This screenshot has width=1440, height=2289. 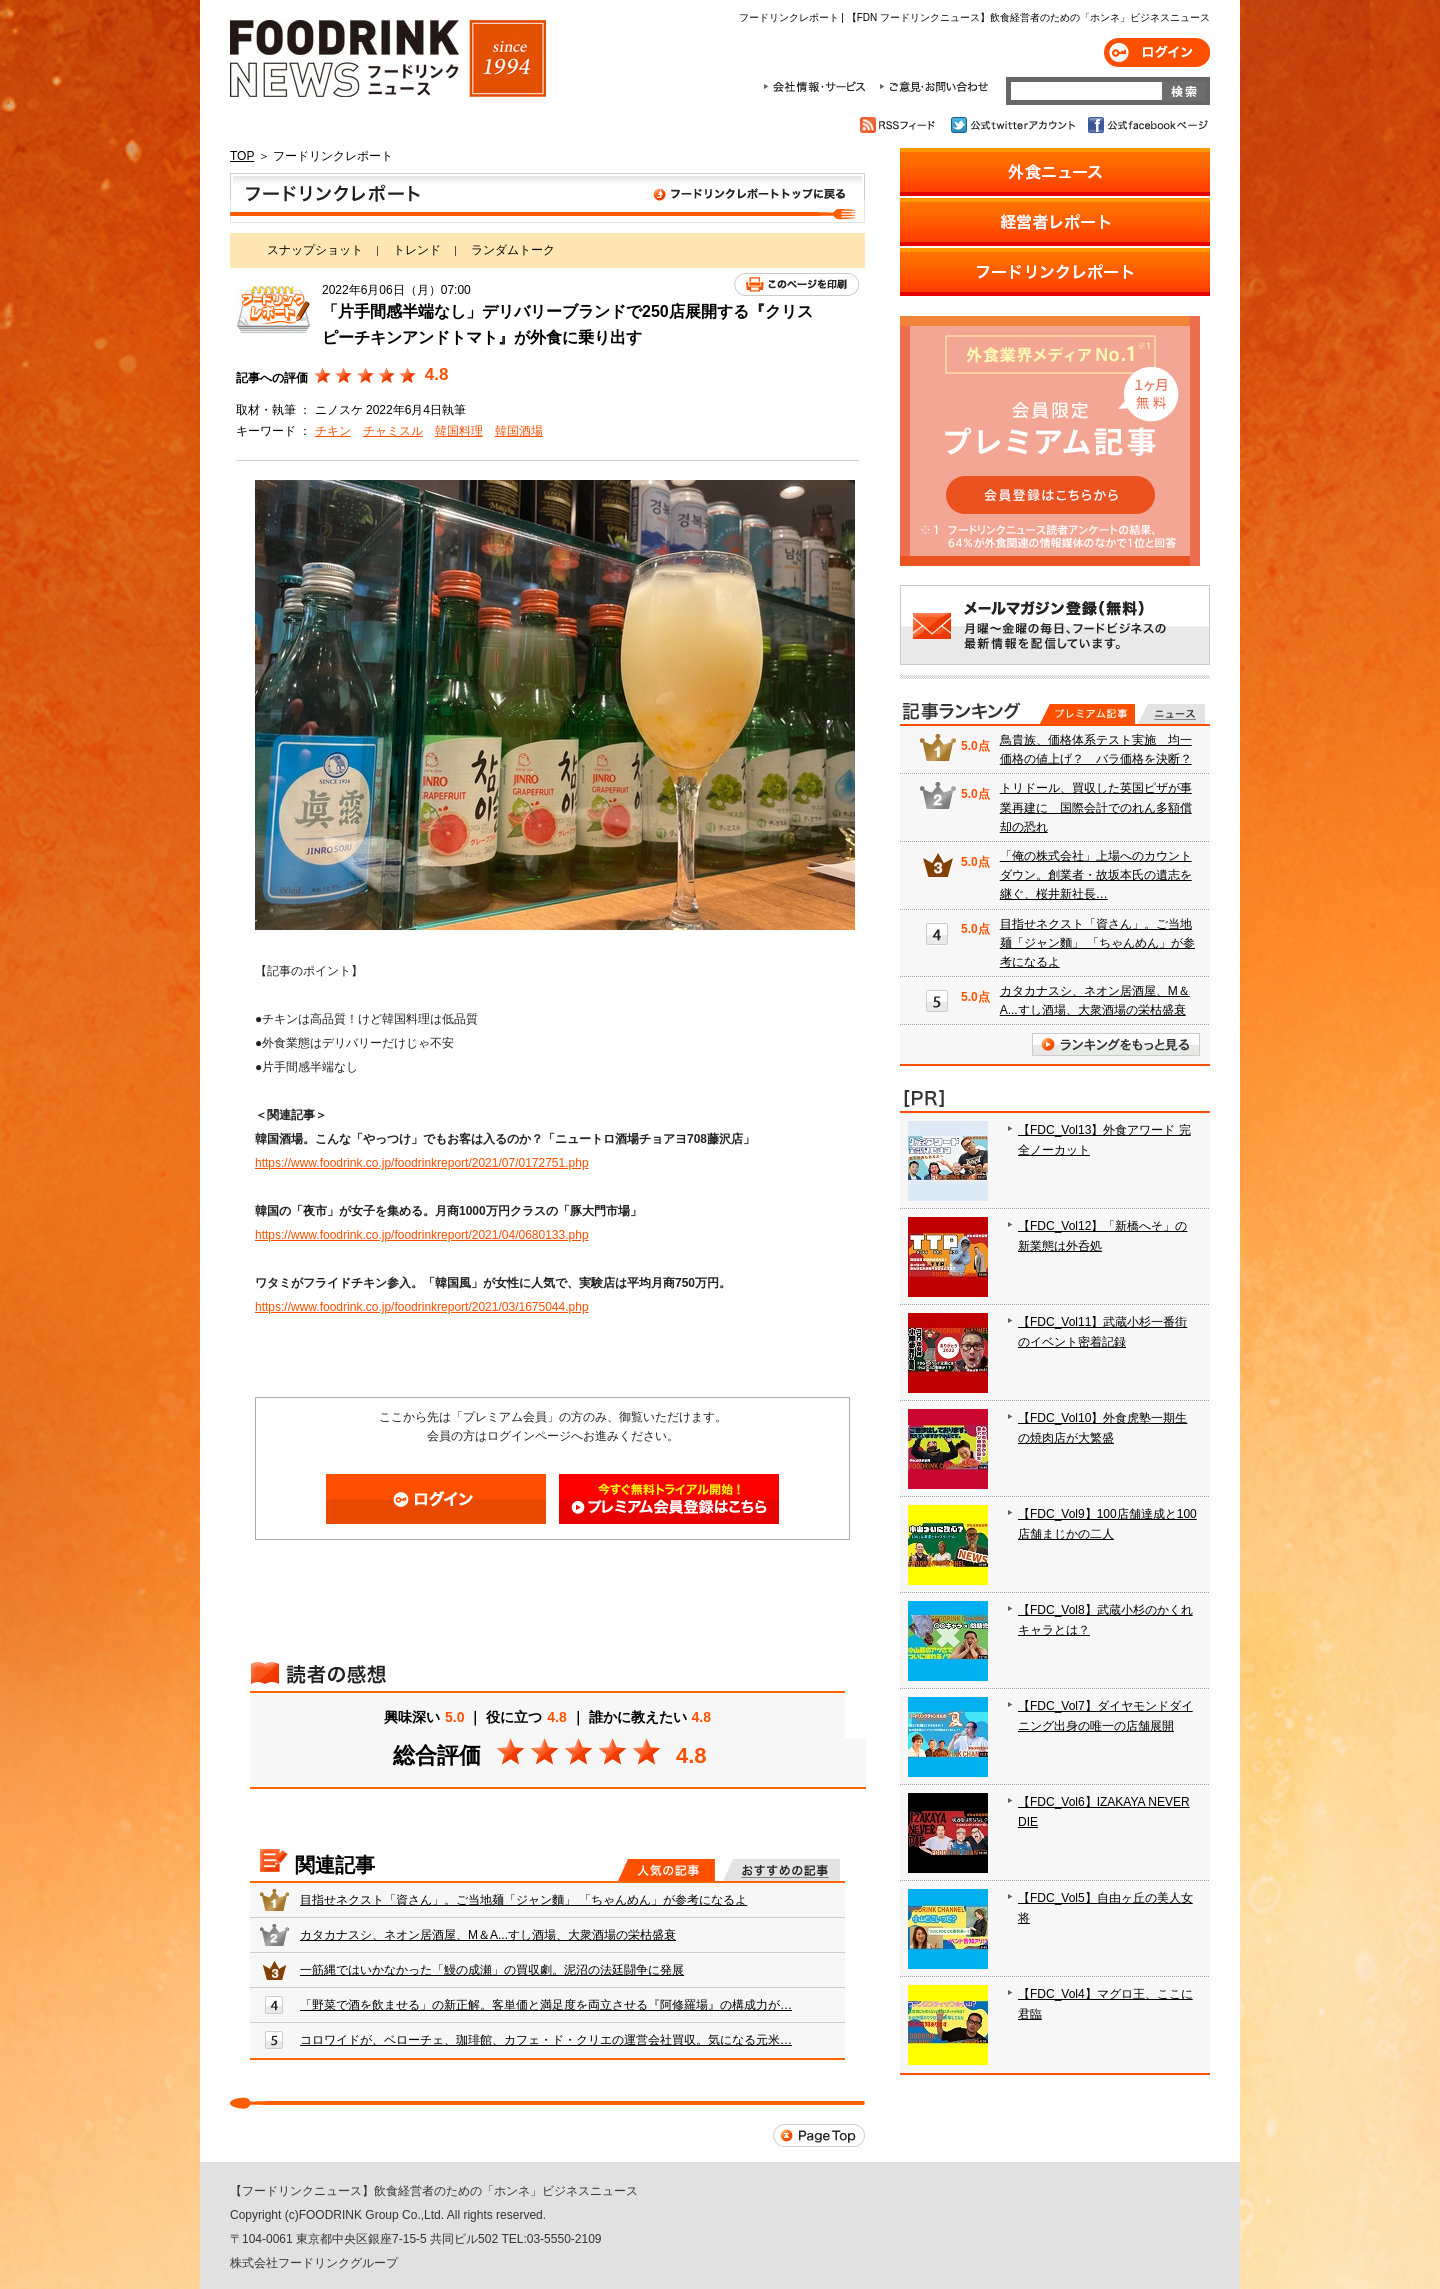 I want to click on トリドール、買収した英国ピザが事業再建に 国際会計でのれん多額償却の恐れ, so click(x=1096, y=807).